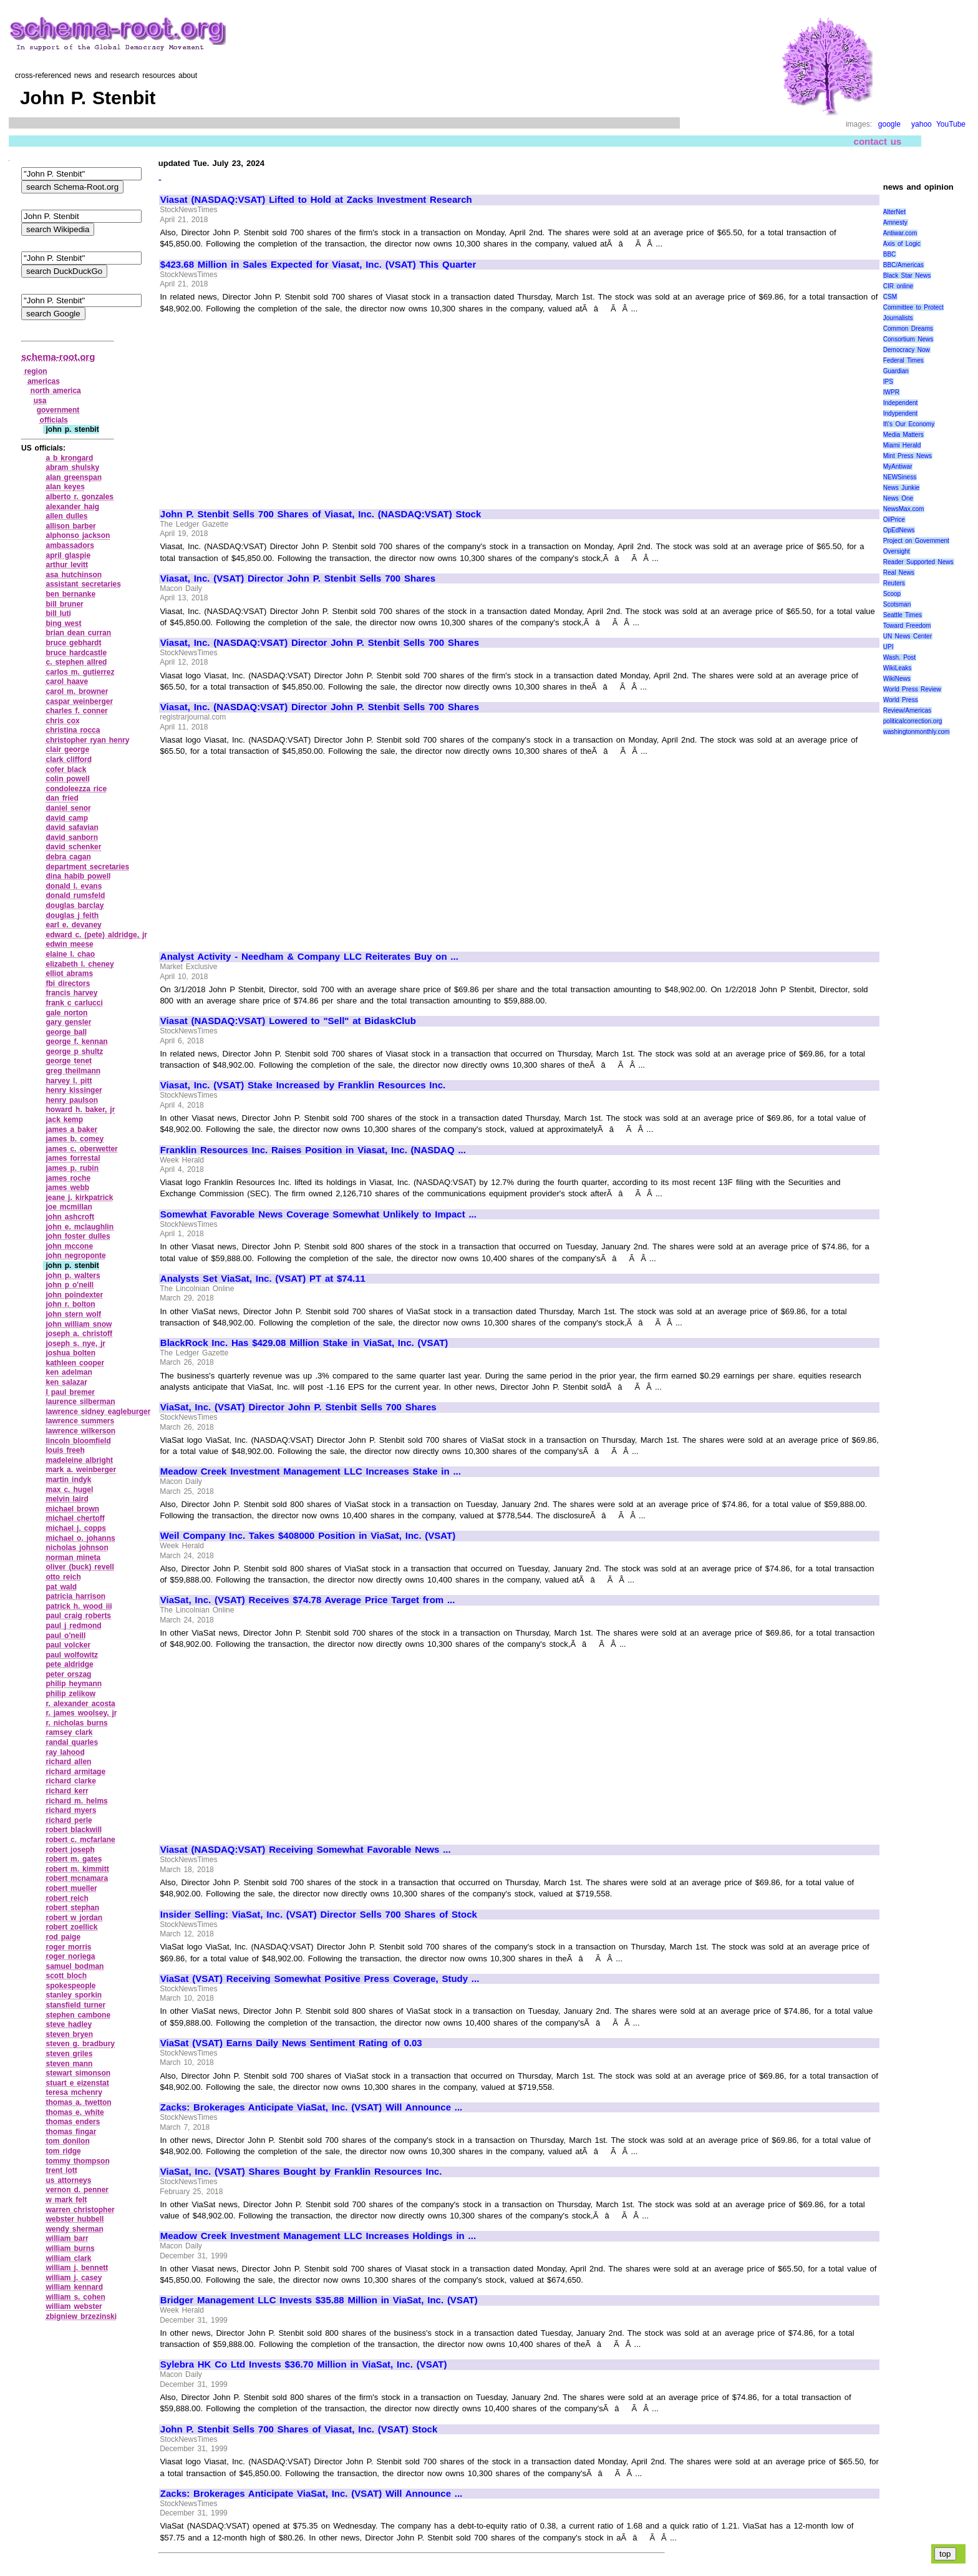 This screenshot has height=2576, width=978. Describe the element at coordinates (69, 1060) in the screenshot. I see `george tenet` at that location.